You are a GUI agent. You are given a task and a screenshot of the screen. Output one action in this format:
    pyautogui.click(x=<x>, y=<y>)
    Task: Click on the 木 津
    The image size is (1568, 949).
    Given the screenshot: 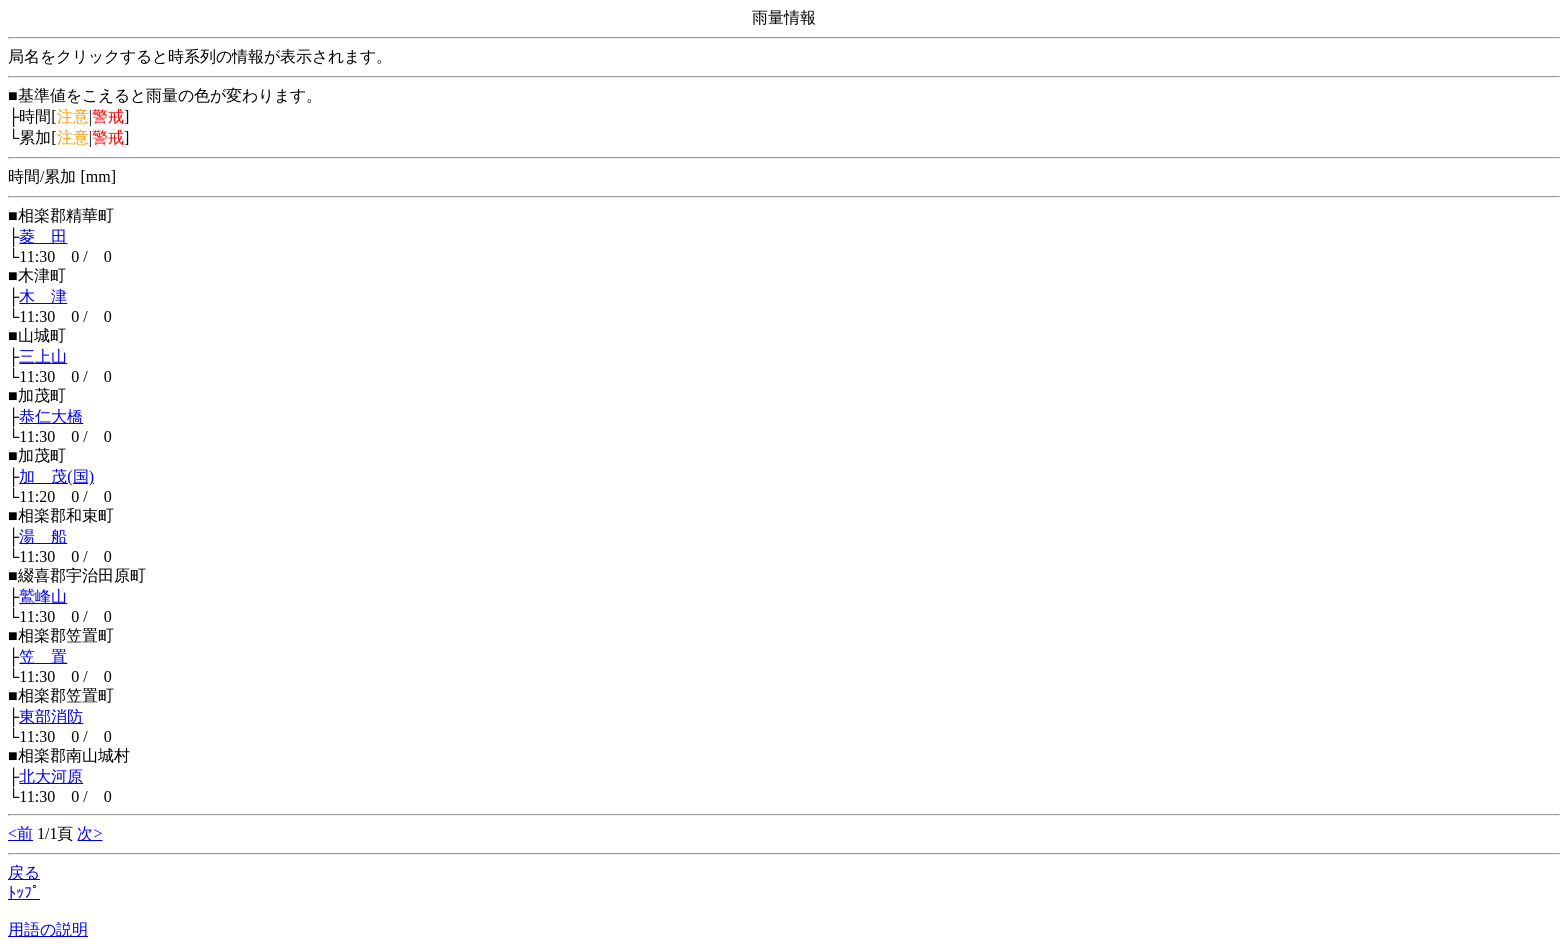 What is the action you would take?
    pyautogui.click(x=43, y=296)
    